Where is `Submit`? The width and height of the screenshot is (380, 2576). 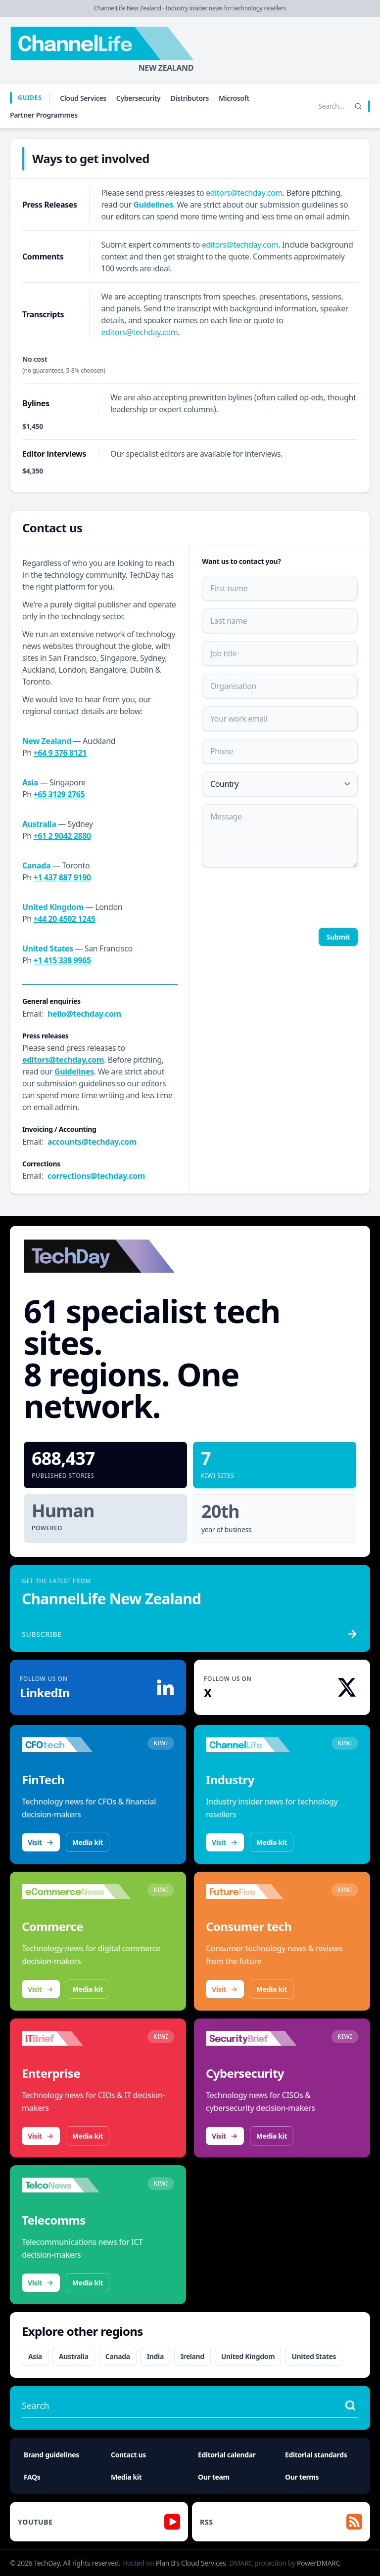 Submit is located at coordinates (338, 937).